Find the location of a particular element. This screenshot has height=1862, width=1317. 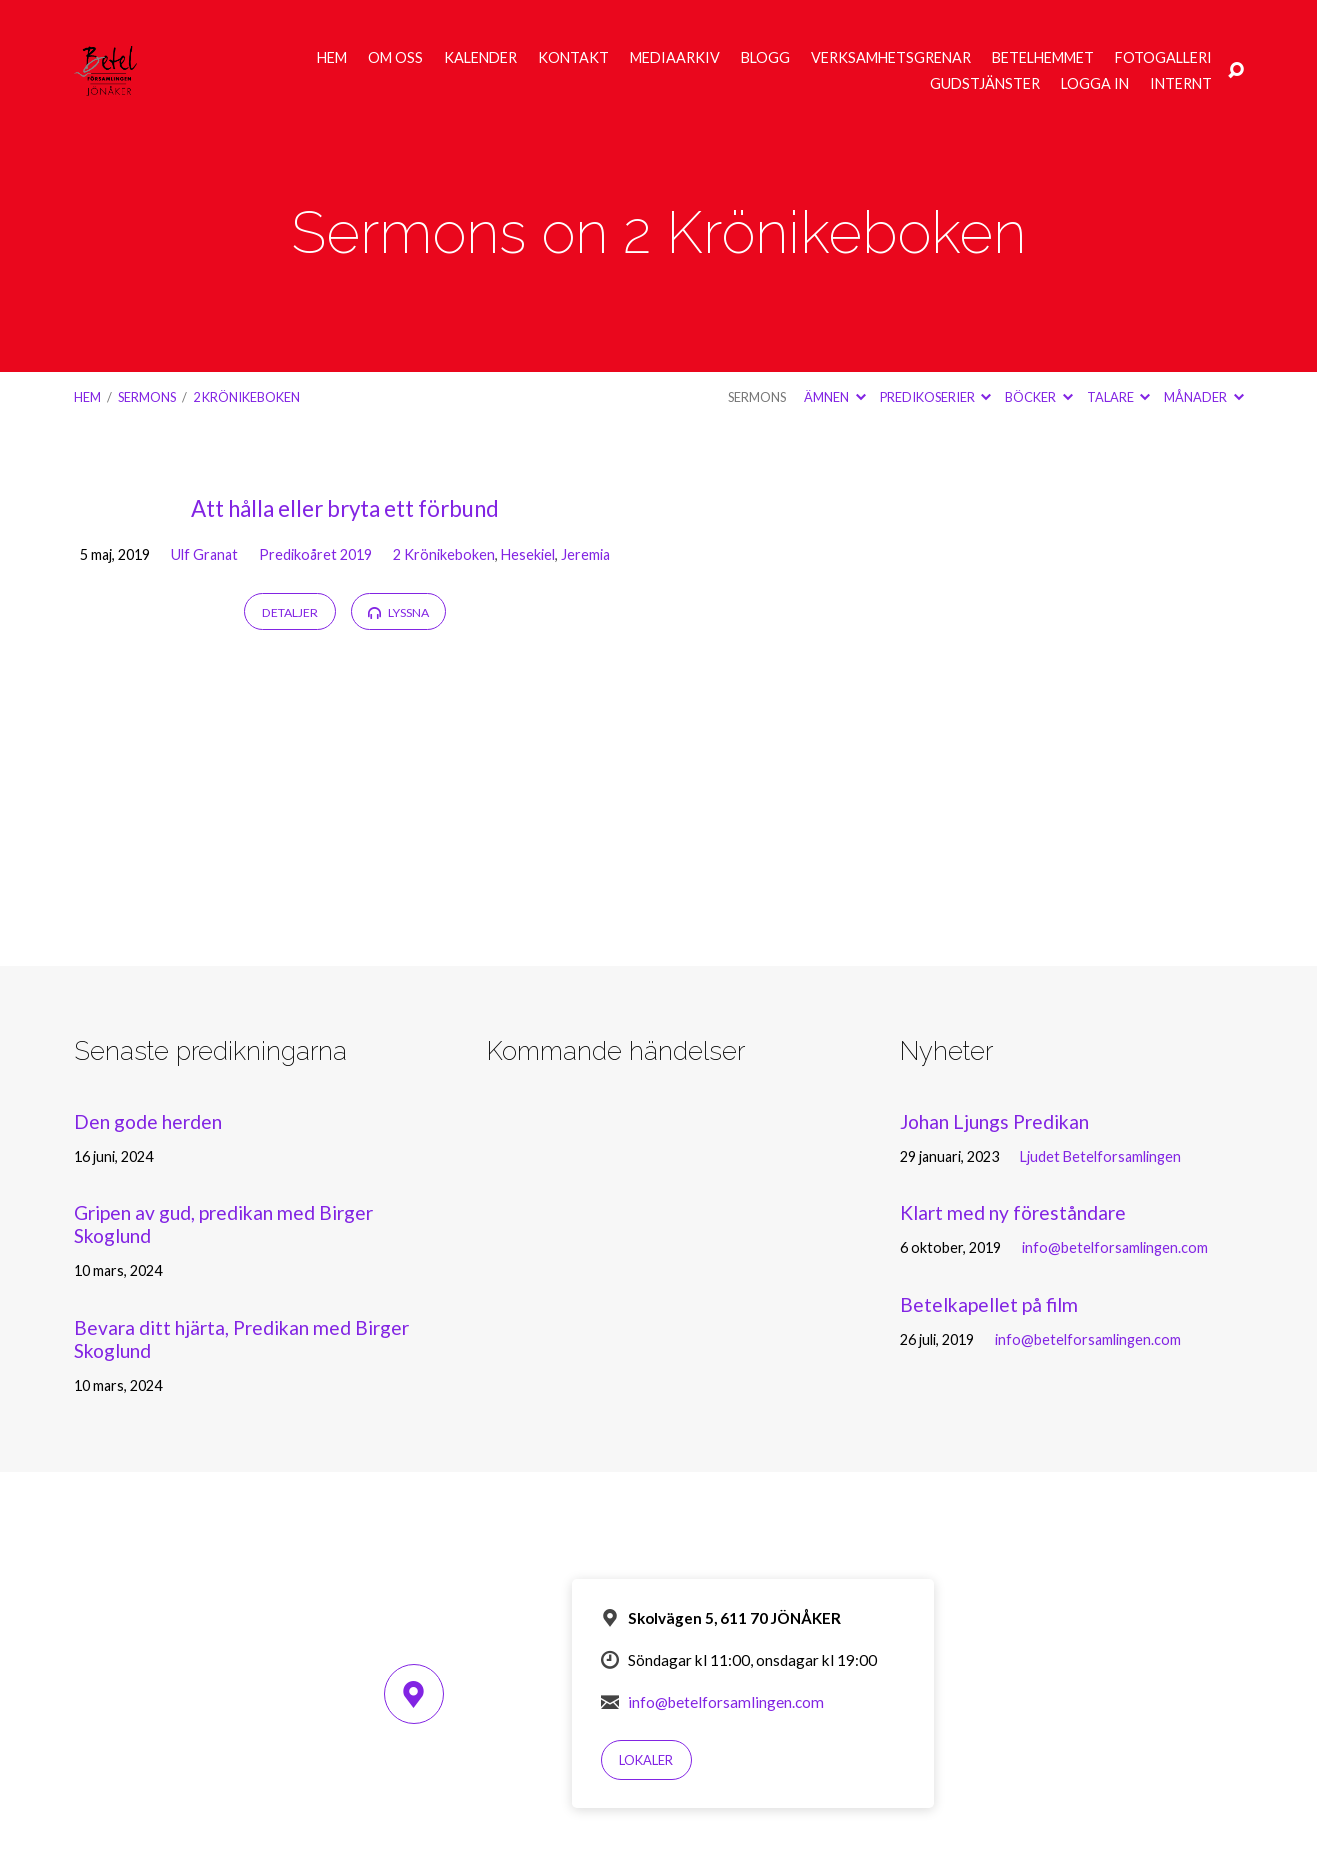

Lokaler is located at coordinates (646, 1760).